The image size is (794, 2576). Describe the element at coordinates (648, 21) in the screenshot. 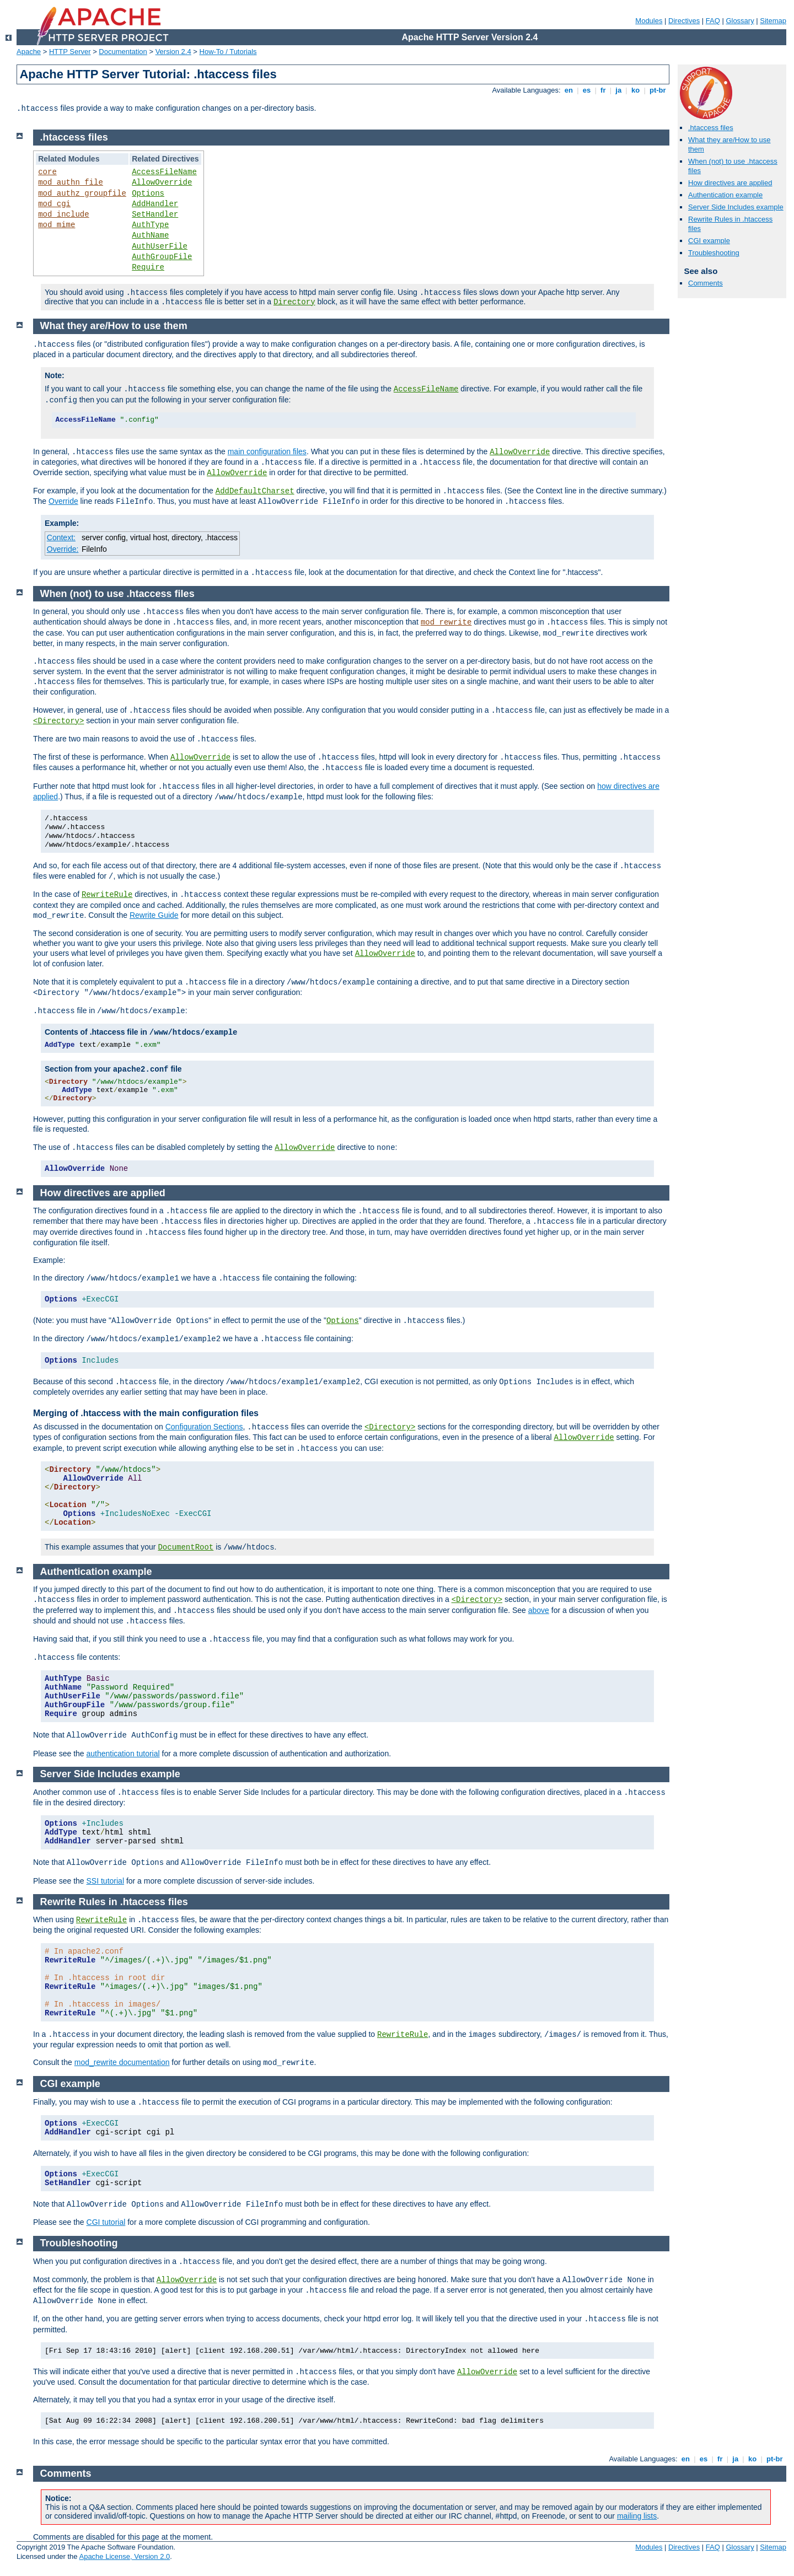

I see `Modules` at that location.